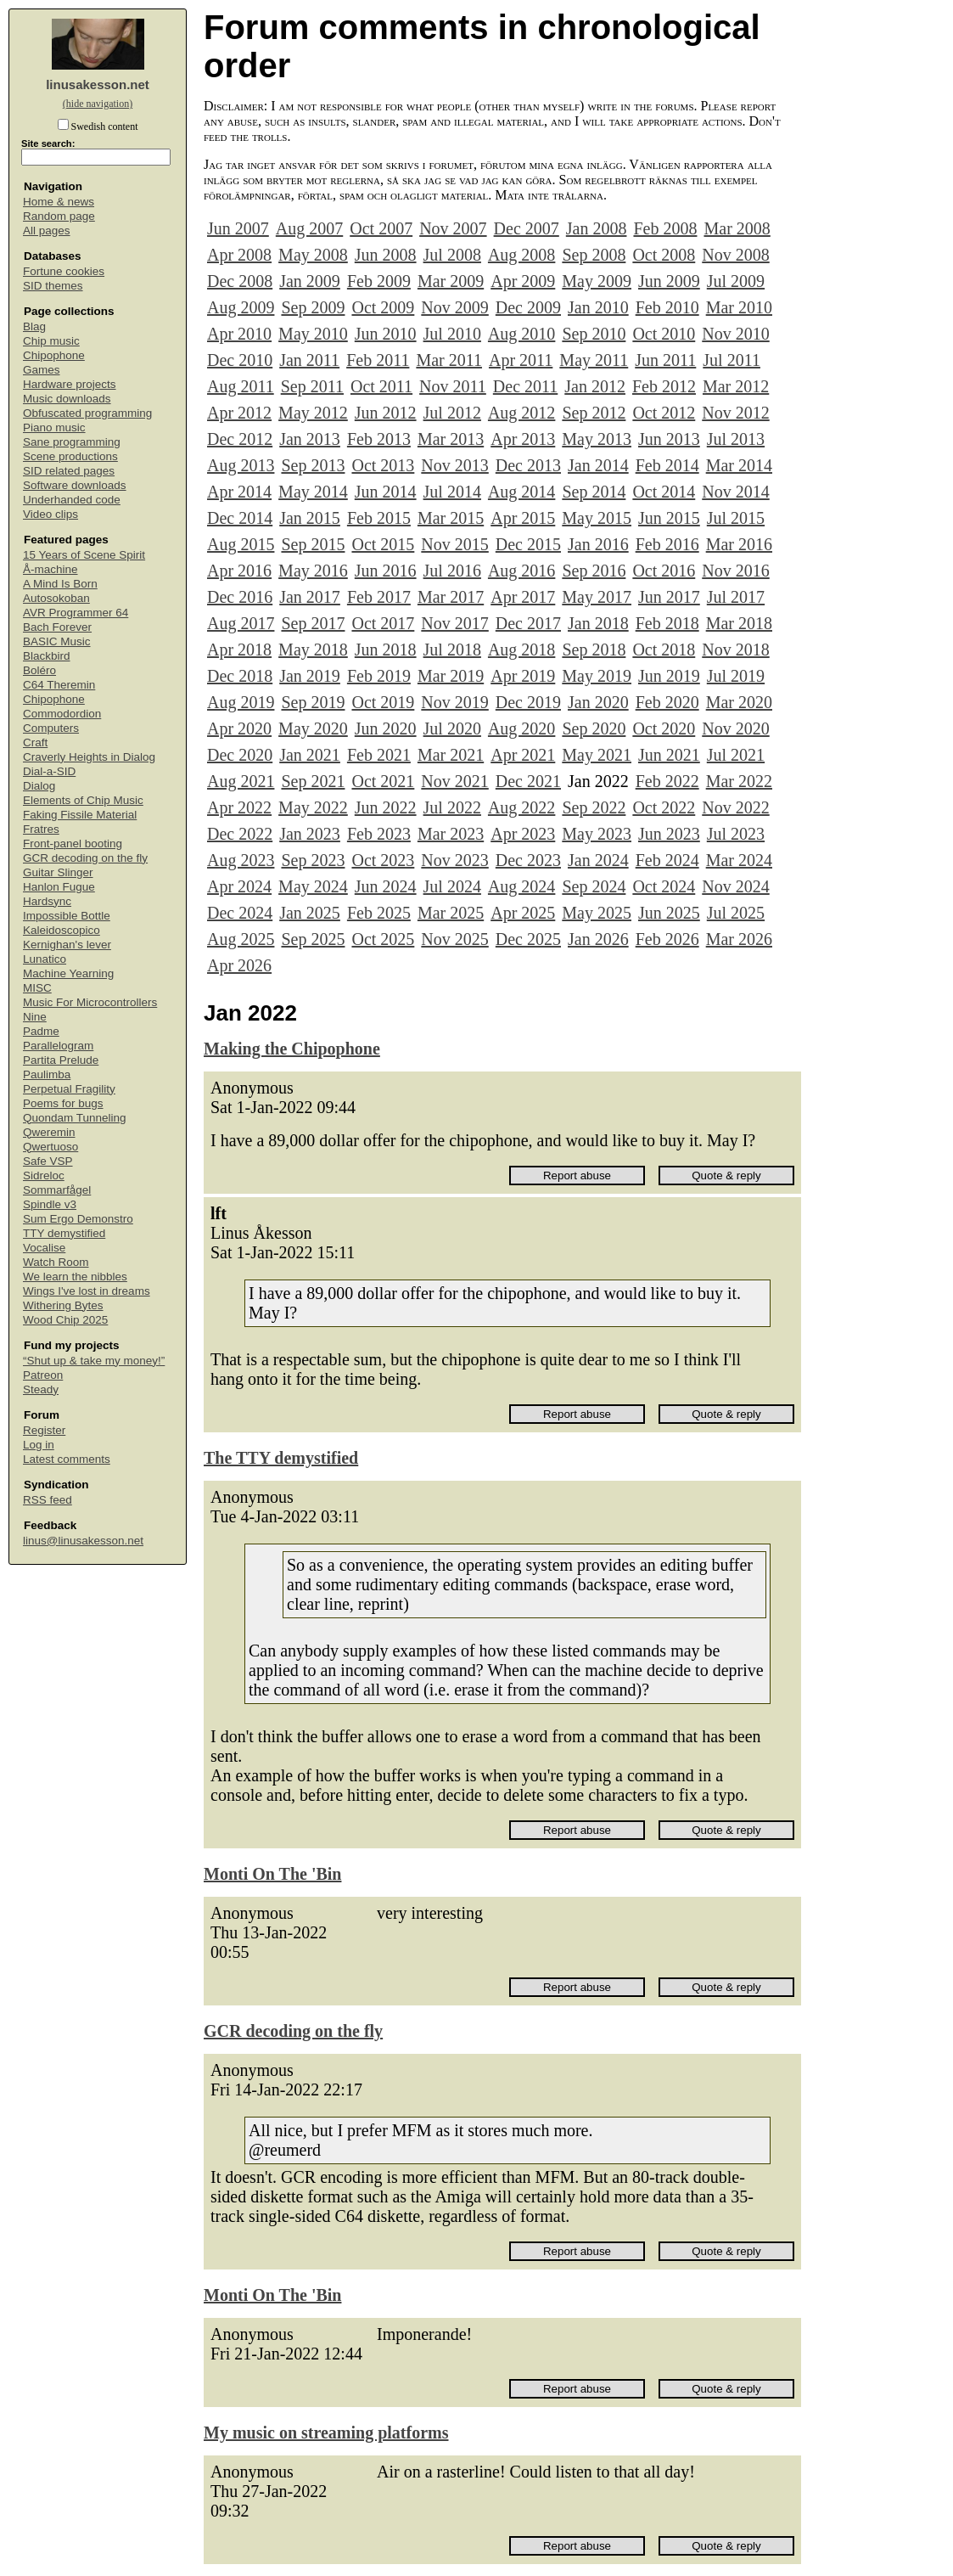 The image size is (953, 2576). I want to click on Perpetual Fragility, so click(69, 1089).